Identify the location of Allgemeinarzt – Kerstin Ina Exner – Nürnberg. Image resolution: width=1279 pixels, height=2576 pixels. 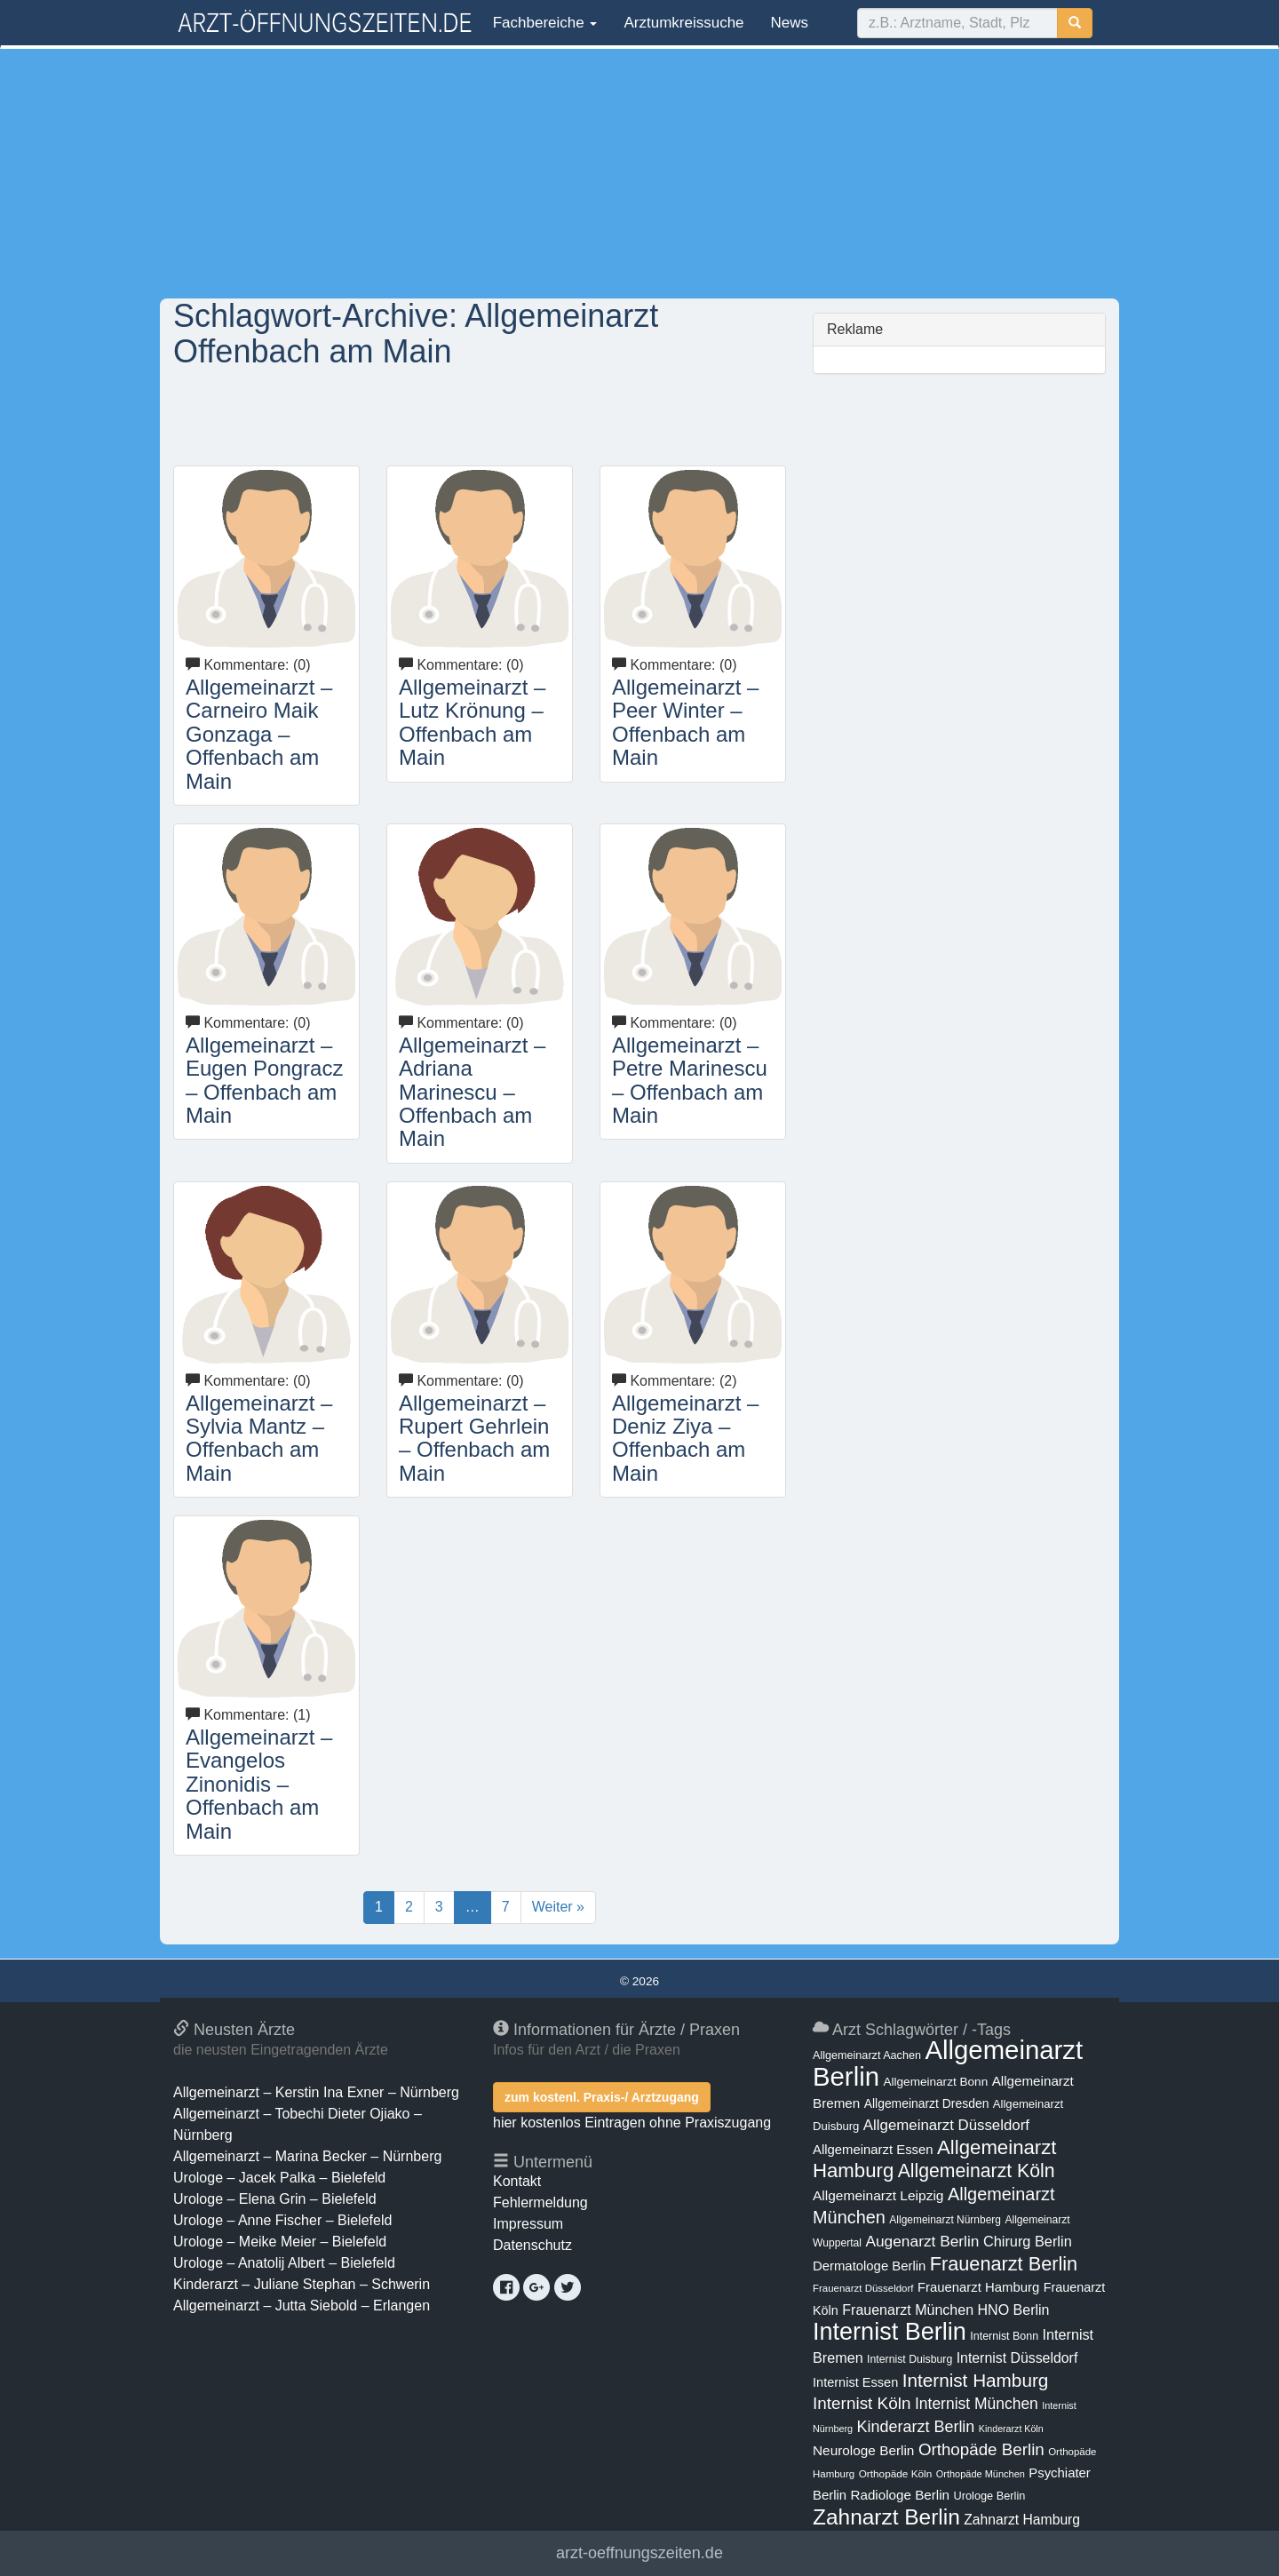
(316, 2092).